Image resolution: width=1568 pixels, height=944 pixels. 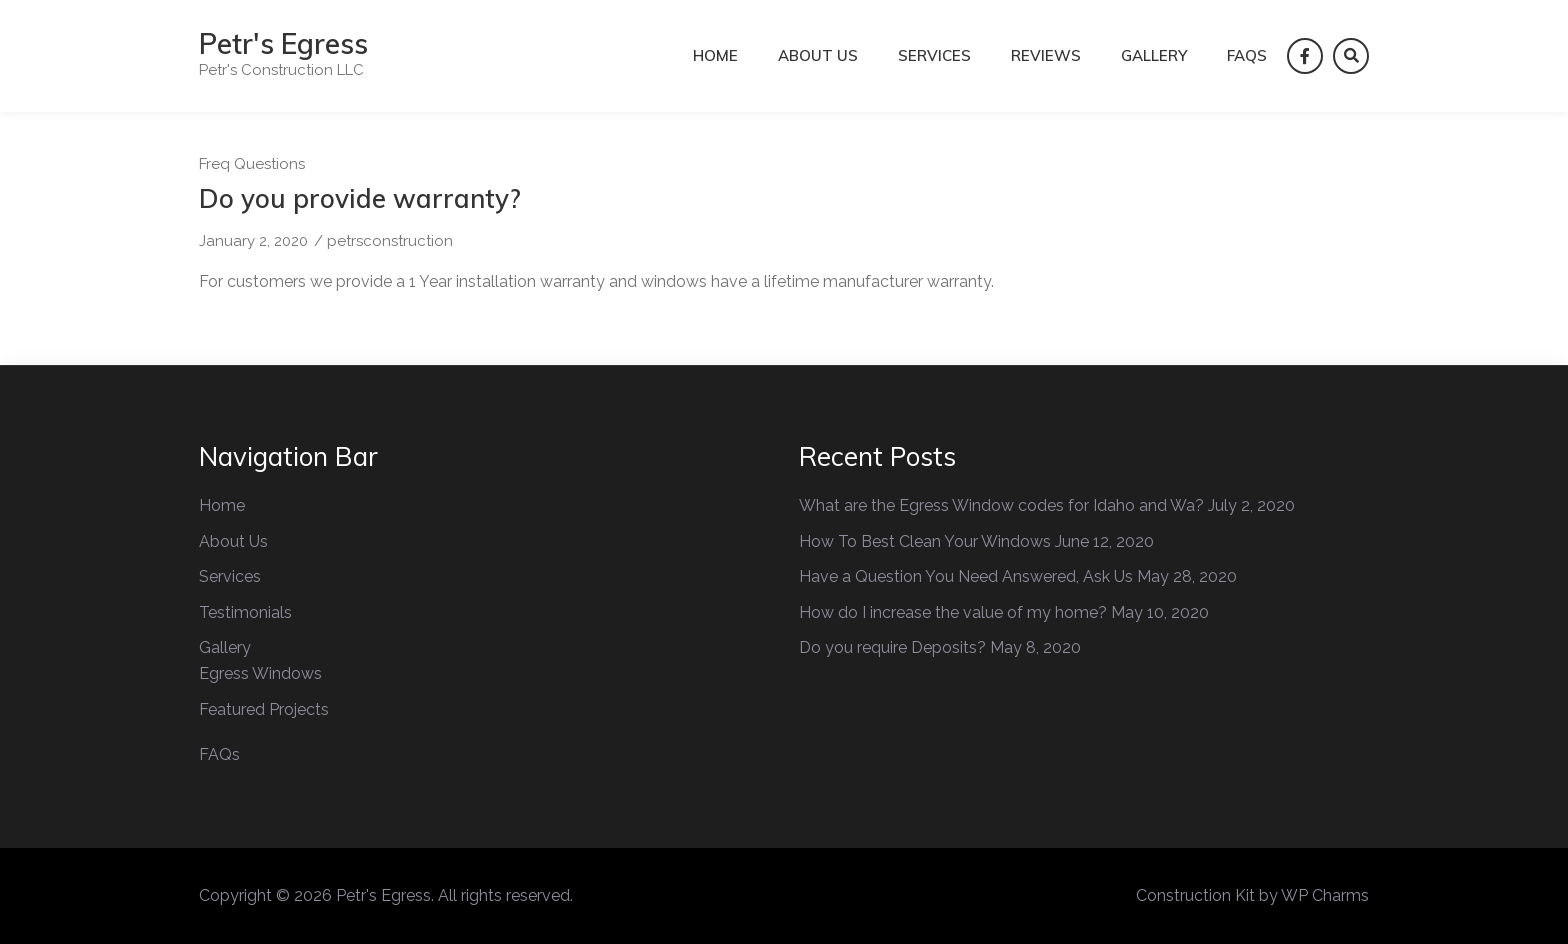 What do you see at coordinates (715, 55) in the screenshot?
I see `Home` at bounding box center [715, 55].